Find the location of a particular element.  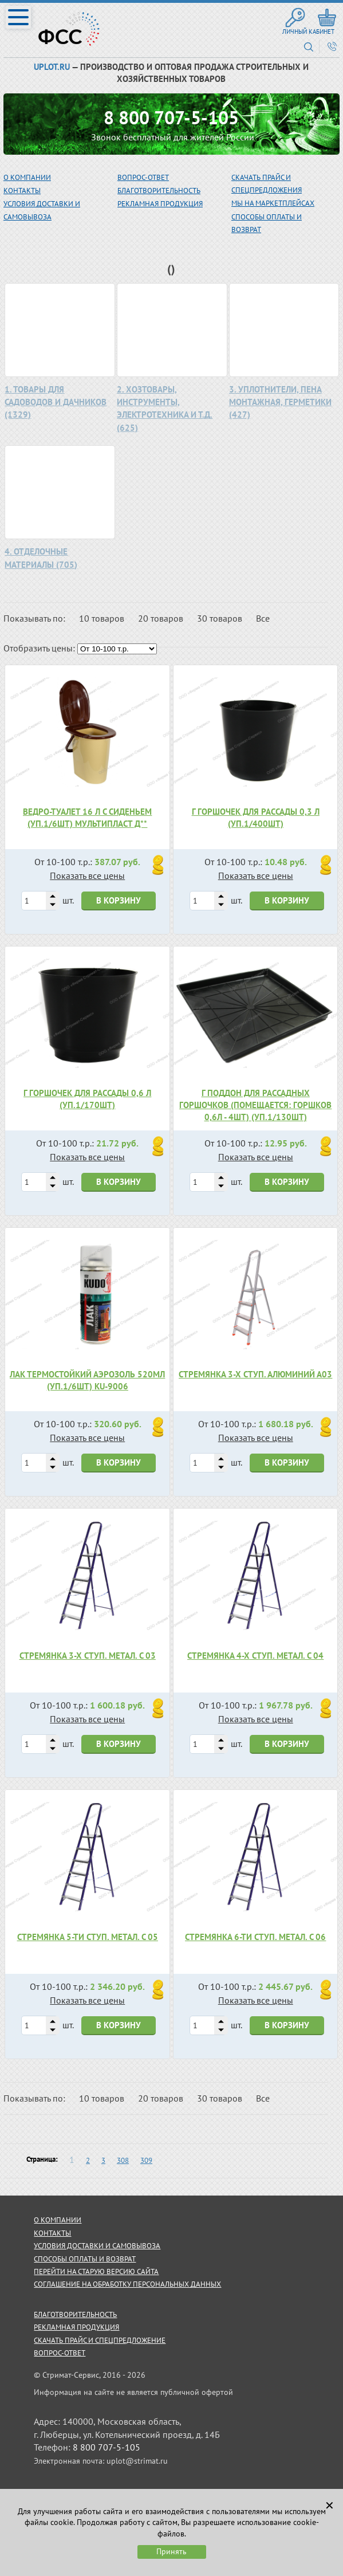

Стремянка 4-х ступ. метал. С 04 is located at coordinates (255, 1655).